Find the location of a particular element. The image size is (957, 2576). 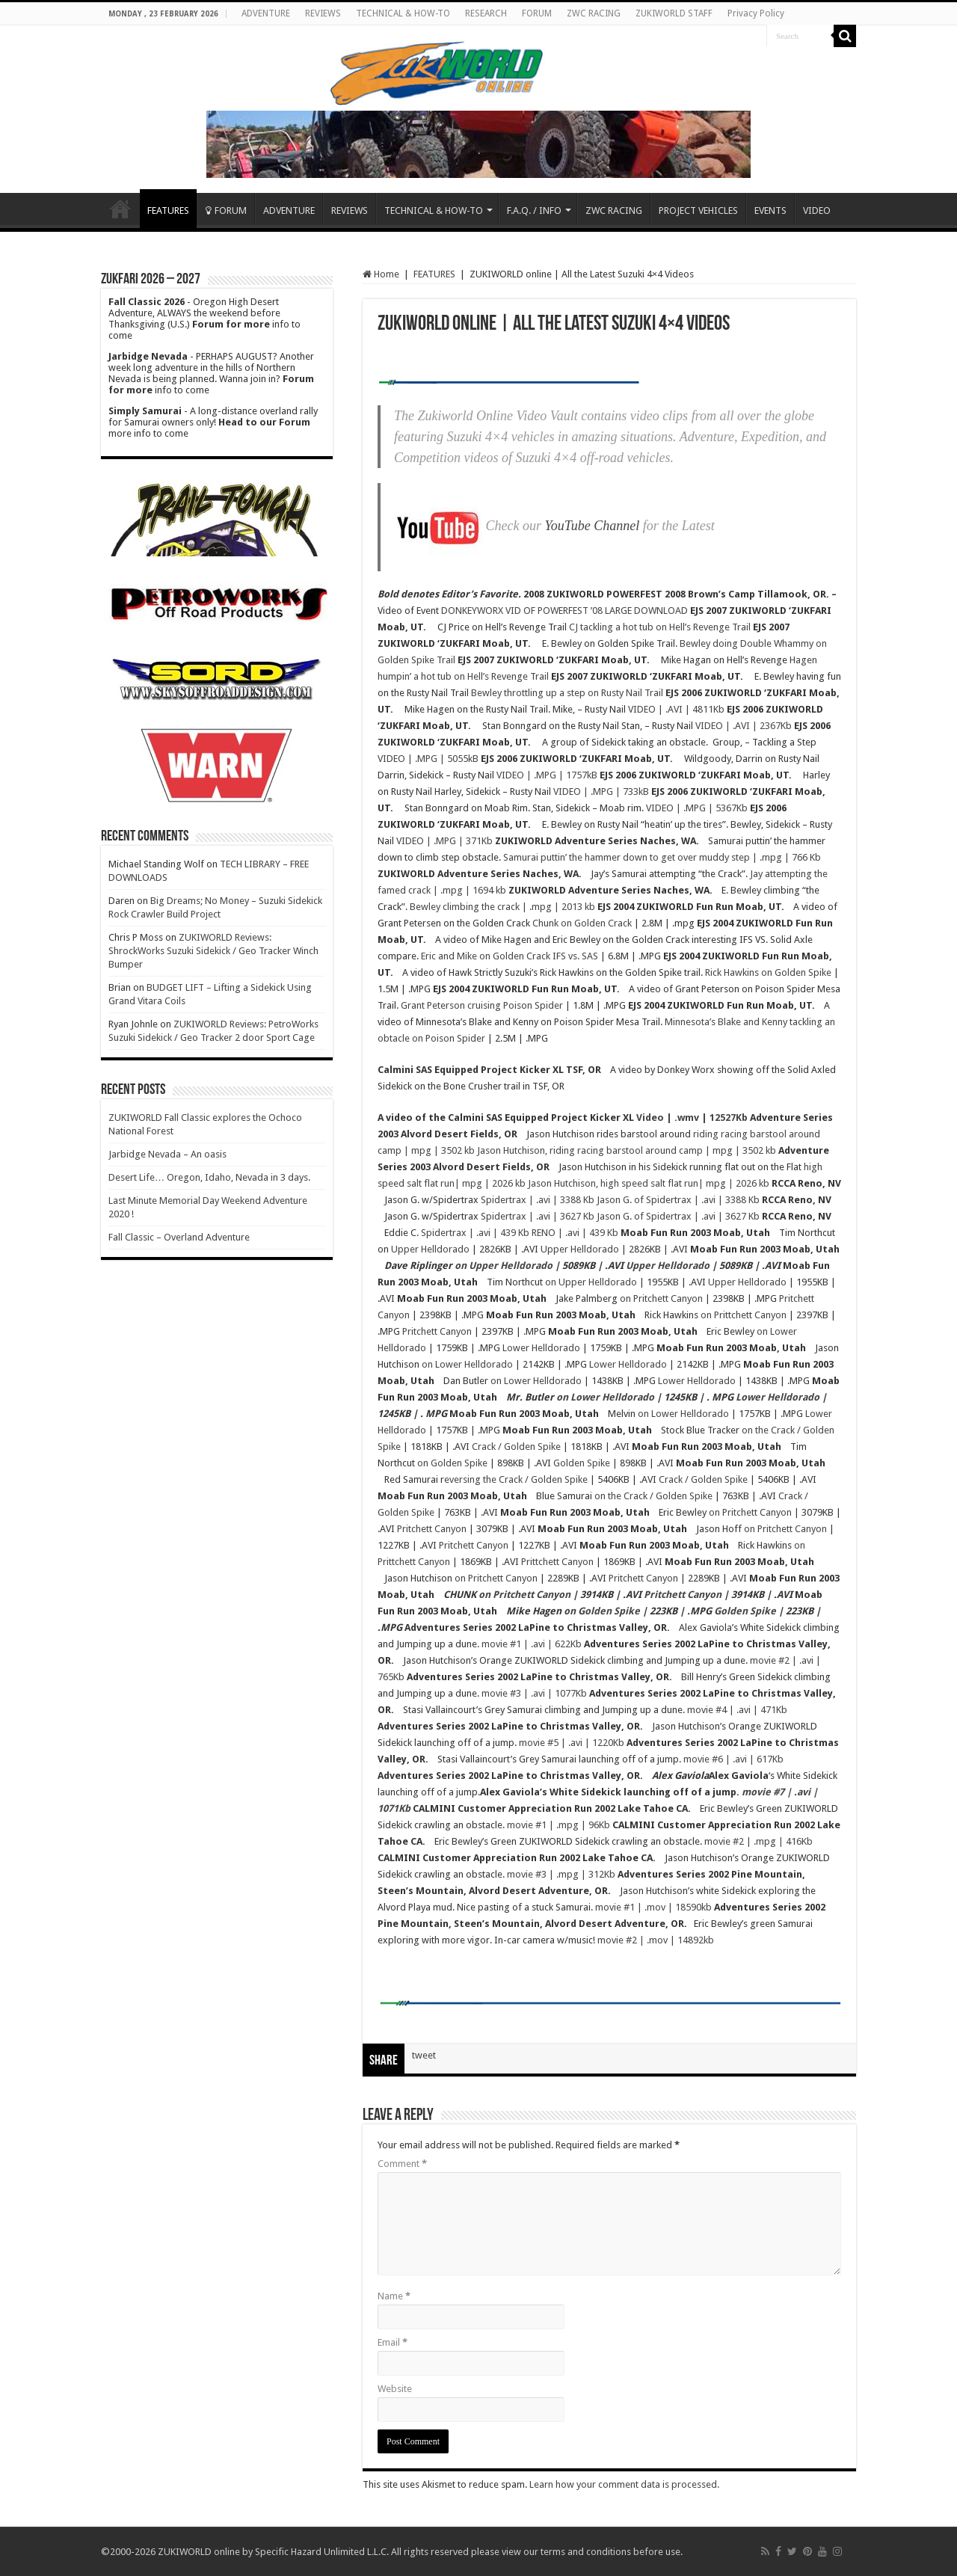

movie #3 | .mpg | 312Kb is located at coordinates (561, 1874).